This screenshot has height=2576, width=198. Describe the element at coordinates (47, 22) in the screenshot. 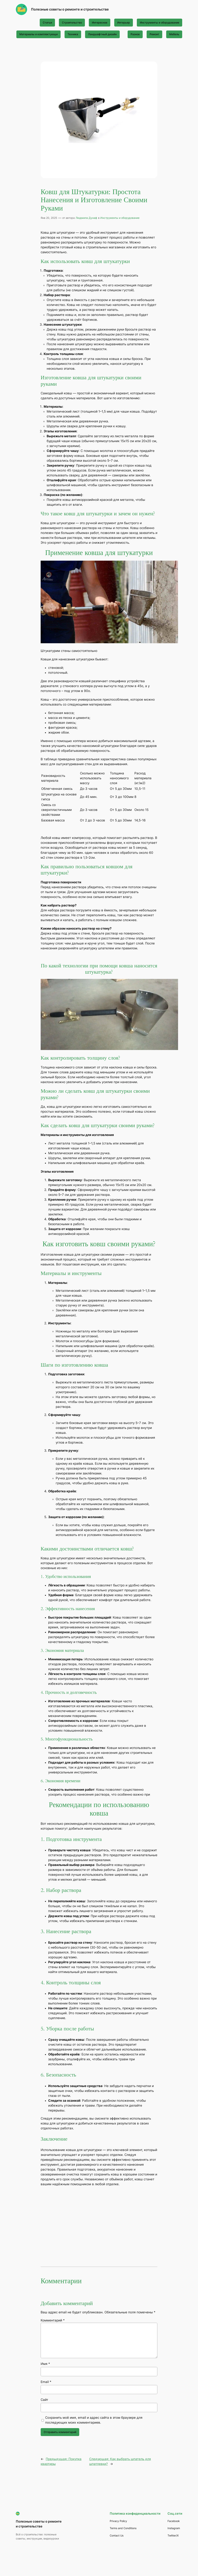

I see `Статьи` at that location.